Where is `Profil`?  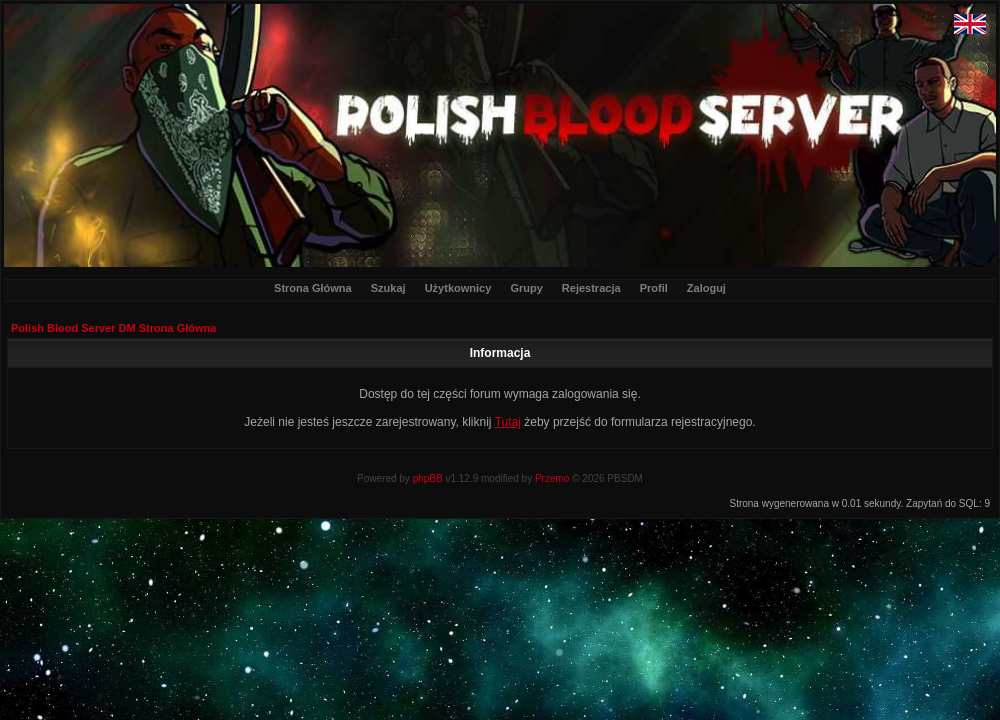
Profil is located at coordinates (654, 288).